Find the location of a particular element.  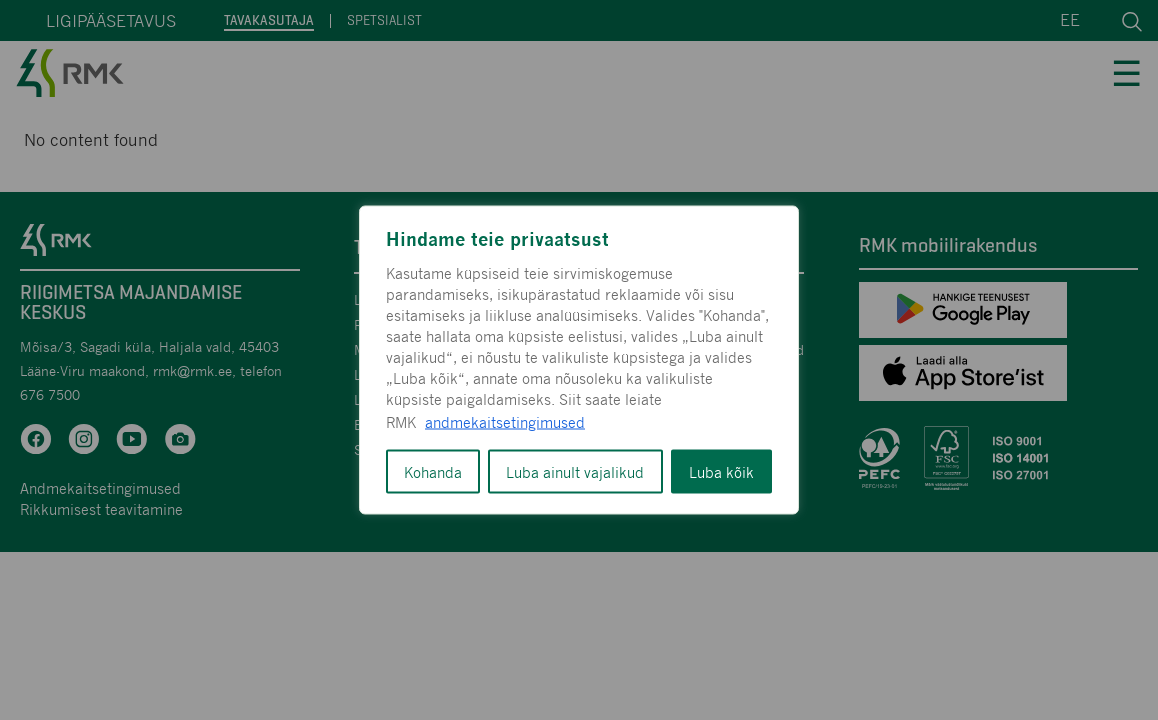

Luba ainult vajalikud is located at coordinates (575, 472).